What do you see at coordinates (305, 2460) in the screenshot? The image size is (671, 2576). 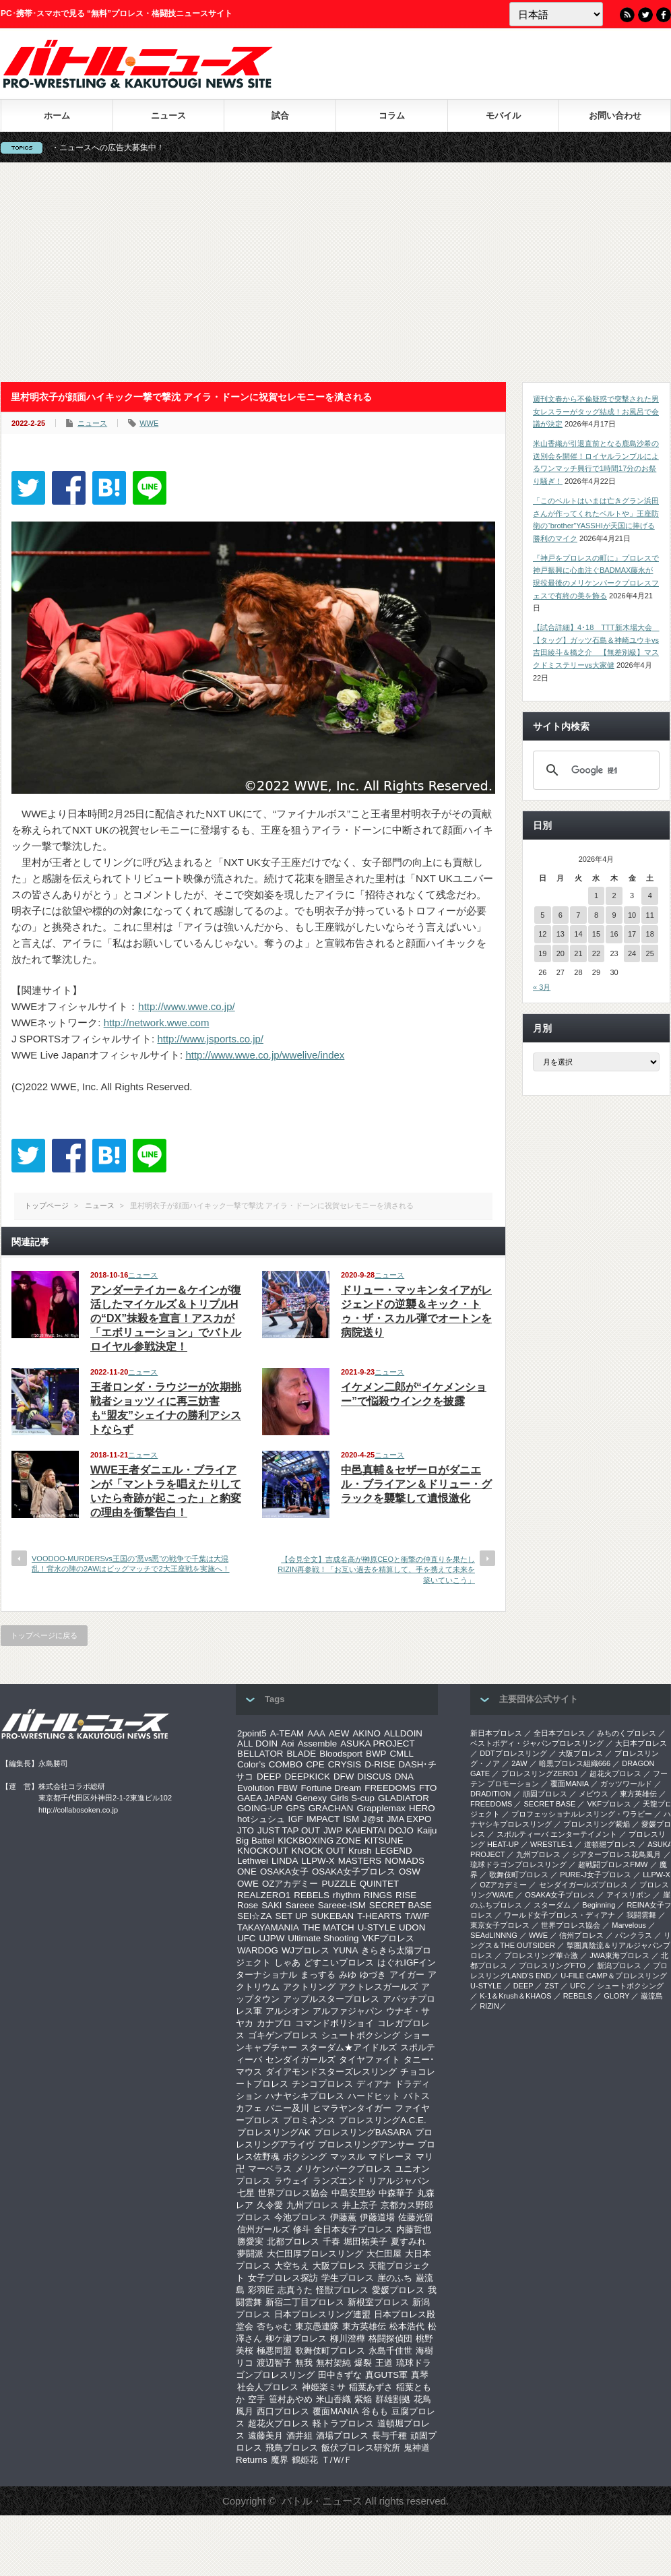 I see `鶴姫花` at bounding box center [305, 2460].